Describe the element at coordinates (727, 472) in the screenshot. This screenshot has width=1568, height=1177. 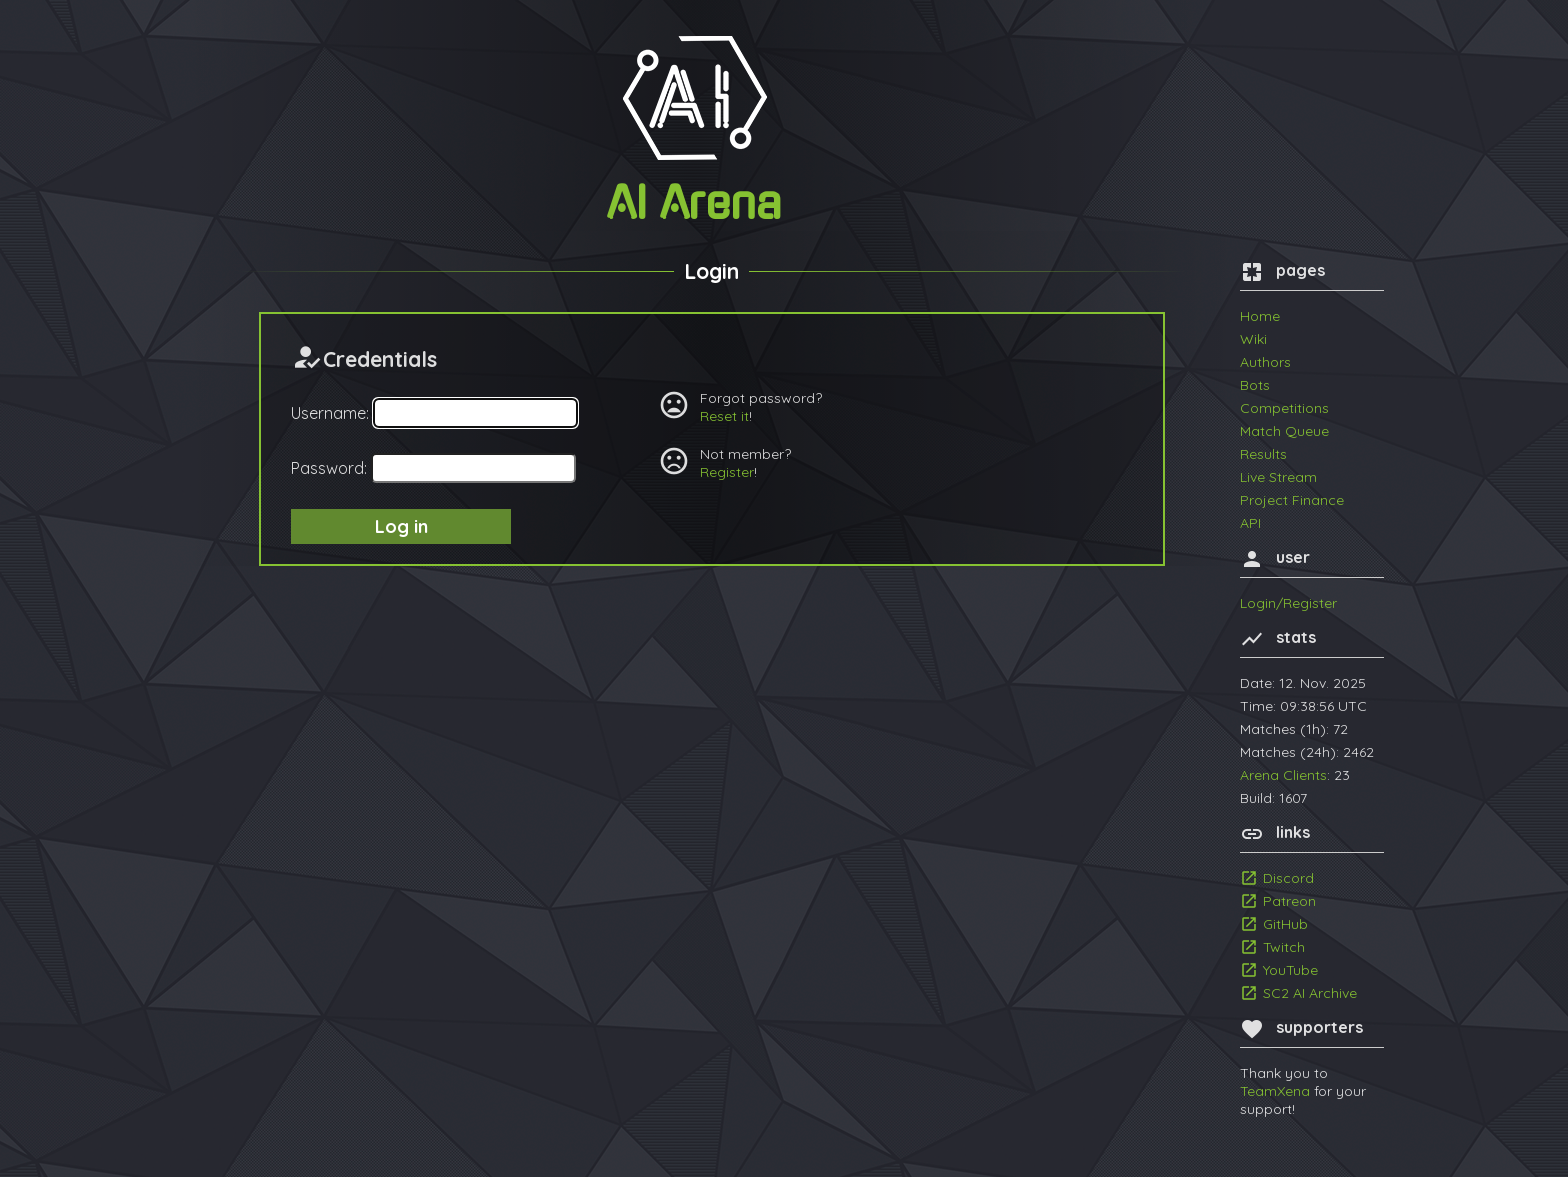
I see `Register` at that location.